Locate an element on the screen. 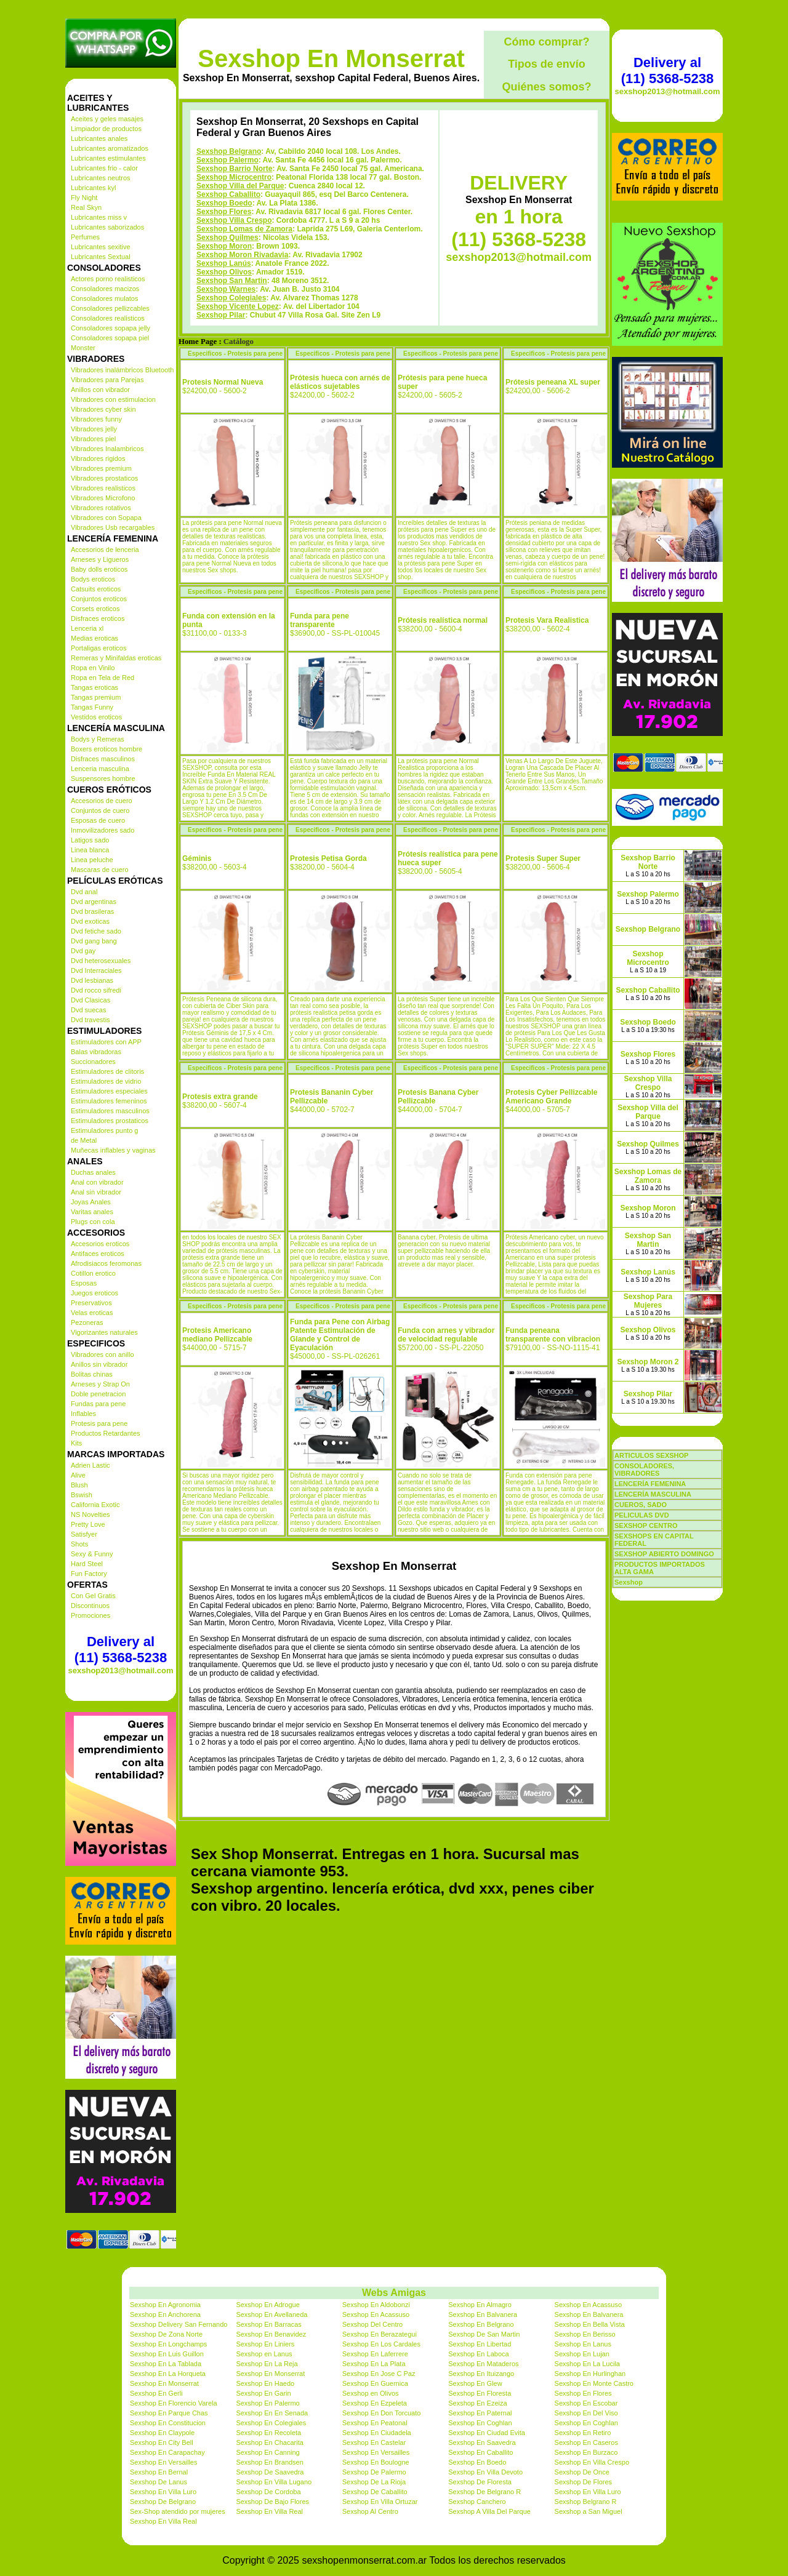 This screenshot has width=788, height=2576. Sexshop En Chacarita is located at coordinates (269, 2442).